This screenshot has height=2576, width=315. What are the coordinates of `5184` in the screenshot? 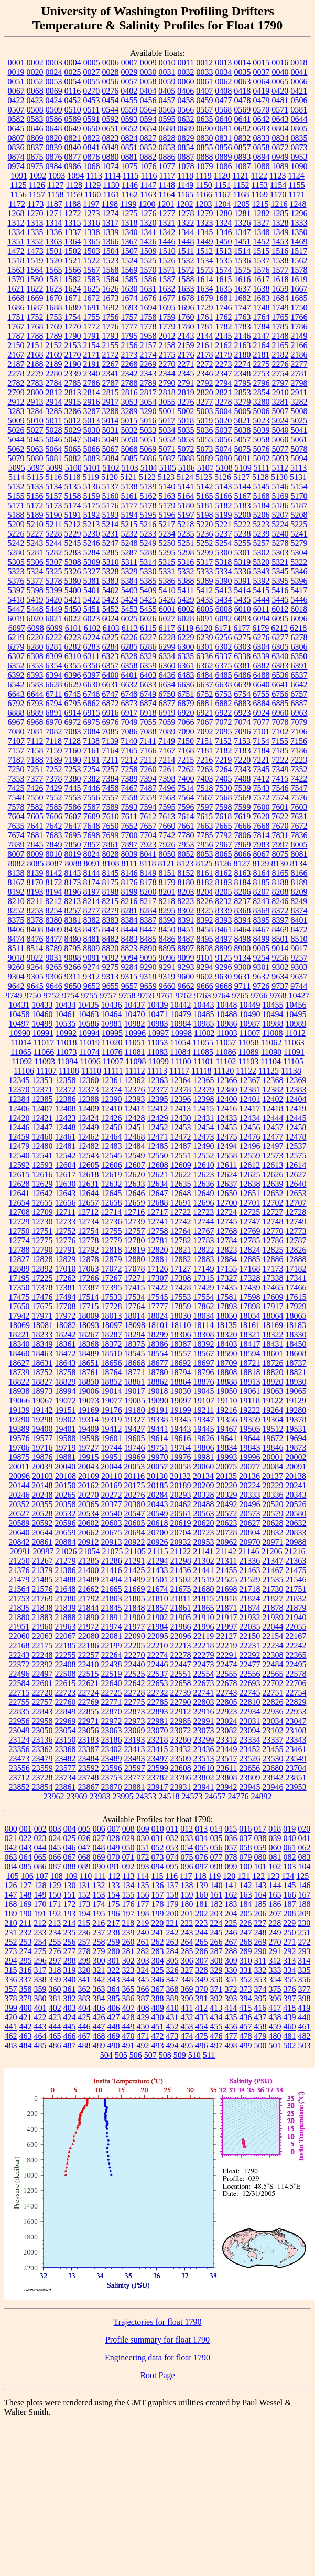 It's located at (261, 505).